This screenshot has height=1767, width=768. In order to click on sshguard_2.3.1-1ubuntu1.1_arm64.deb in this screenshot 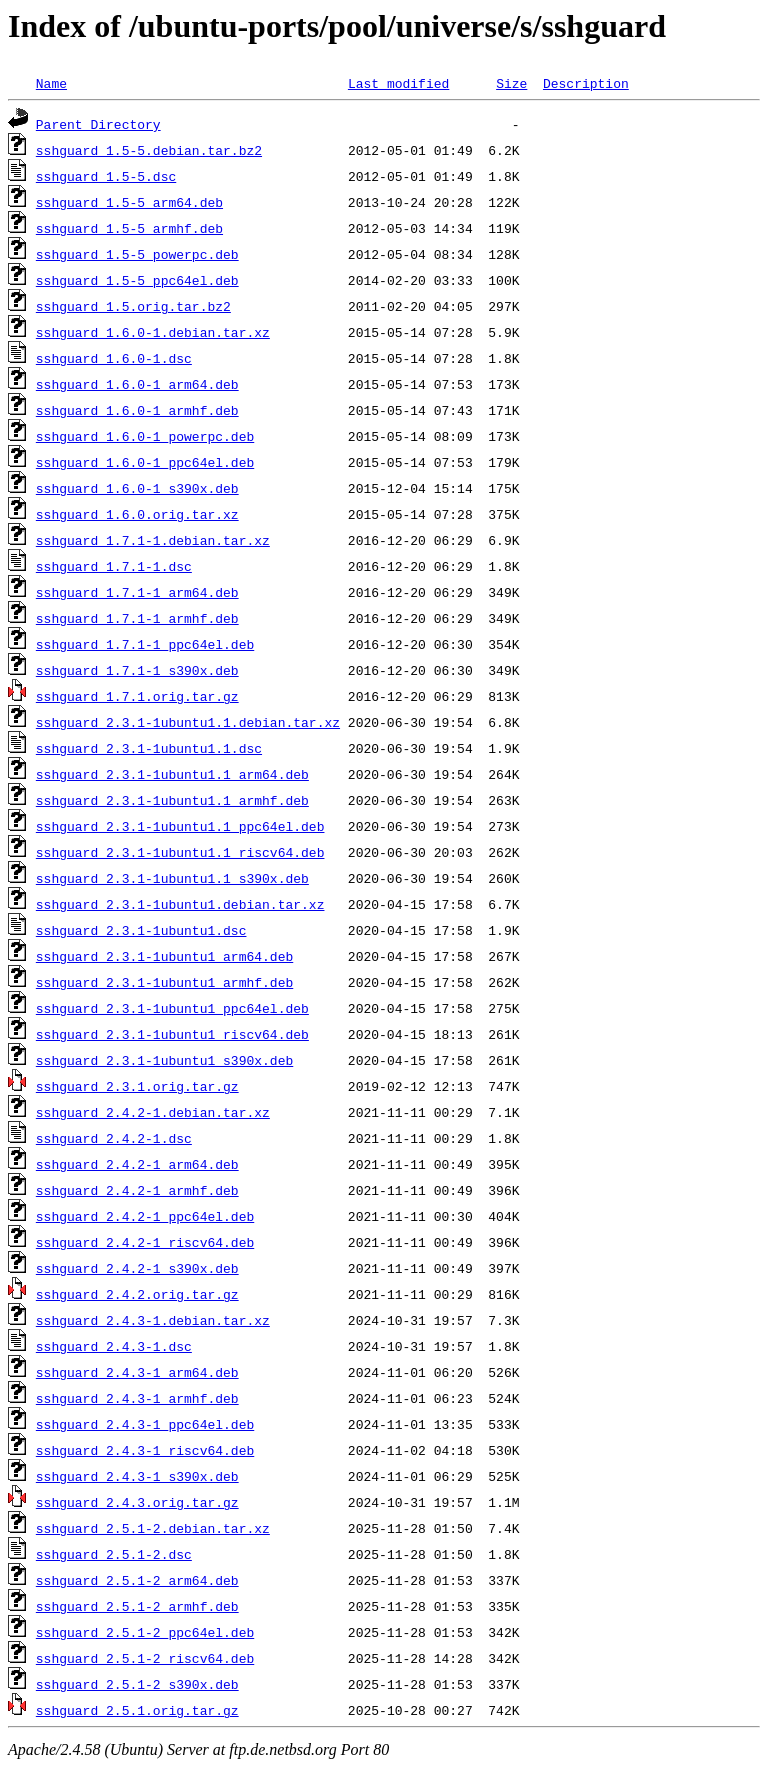, I will do `click(172, 774)`.